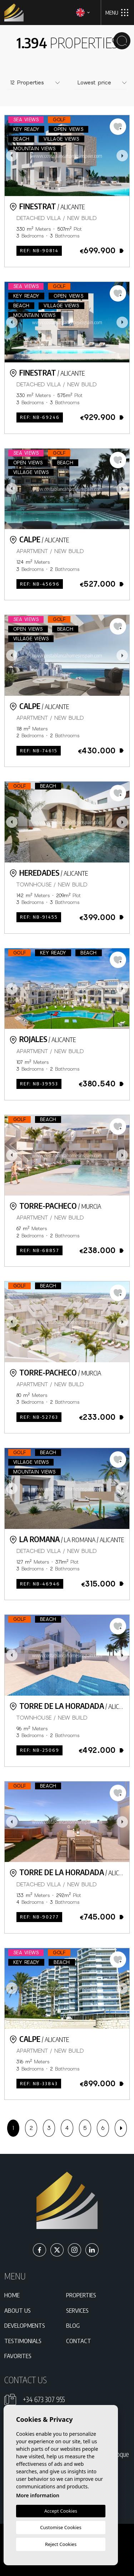  What do you see at coordinates (44, 2399) in the screenshot?
I see `+34 673 307 955` at bounding box center [44, 2399].